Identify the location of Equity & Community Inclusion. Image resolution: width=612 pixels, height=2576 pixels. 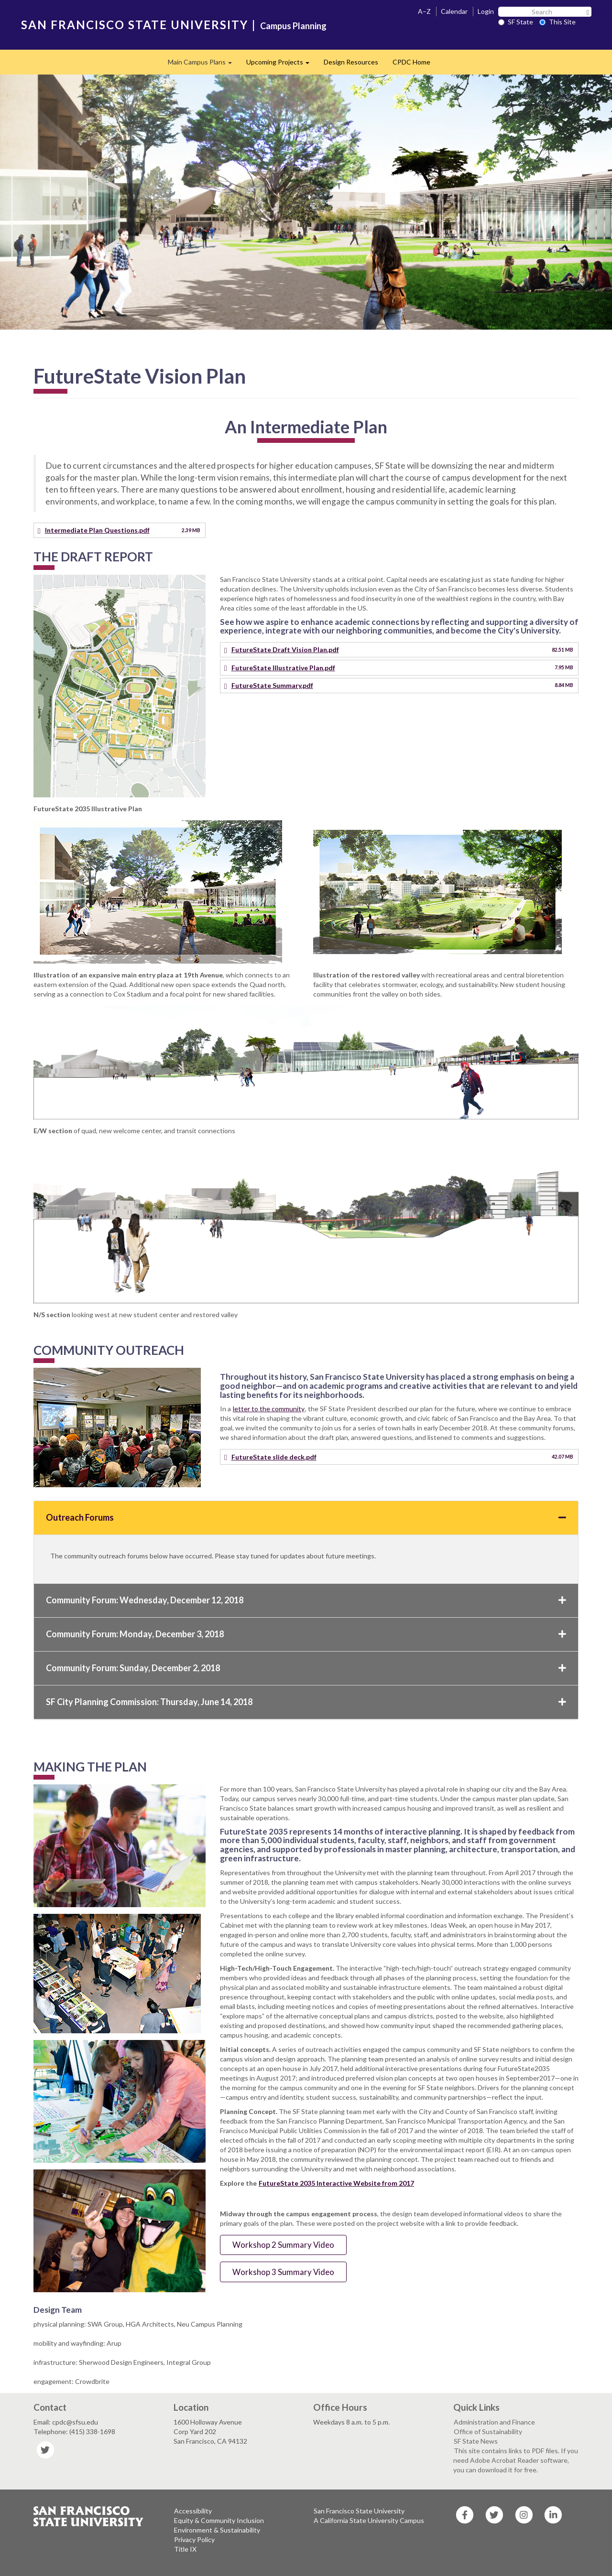
(219, 2520).